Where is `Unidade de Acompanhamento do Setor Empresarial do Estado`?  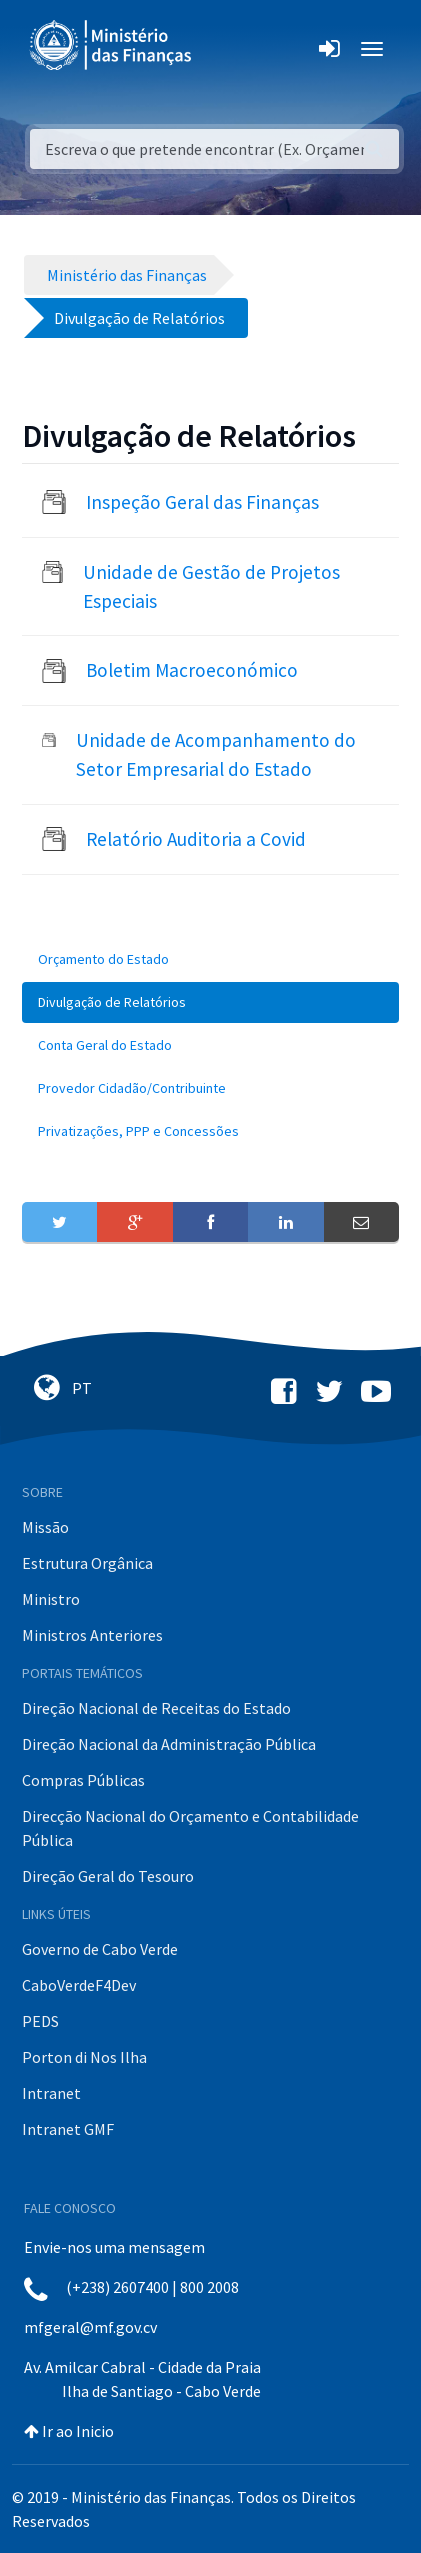
Unidade de Acompanhamento do Setor Empresarial do Estado is located at coordinates (216, 754).